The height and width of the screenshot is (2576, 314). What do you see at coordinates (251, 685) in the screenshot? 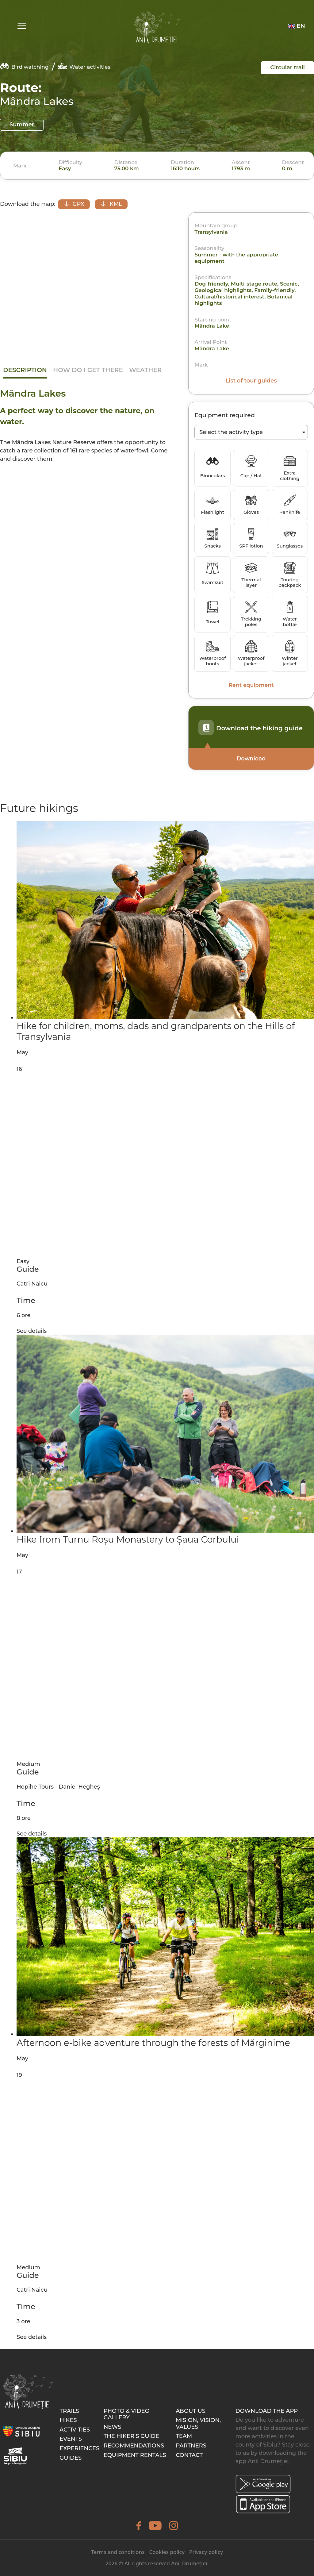
I see `Rent equipment` at bounding box center [251, 685].